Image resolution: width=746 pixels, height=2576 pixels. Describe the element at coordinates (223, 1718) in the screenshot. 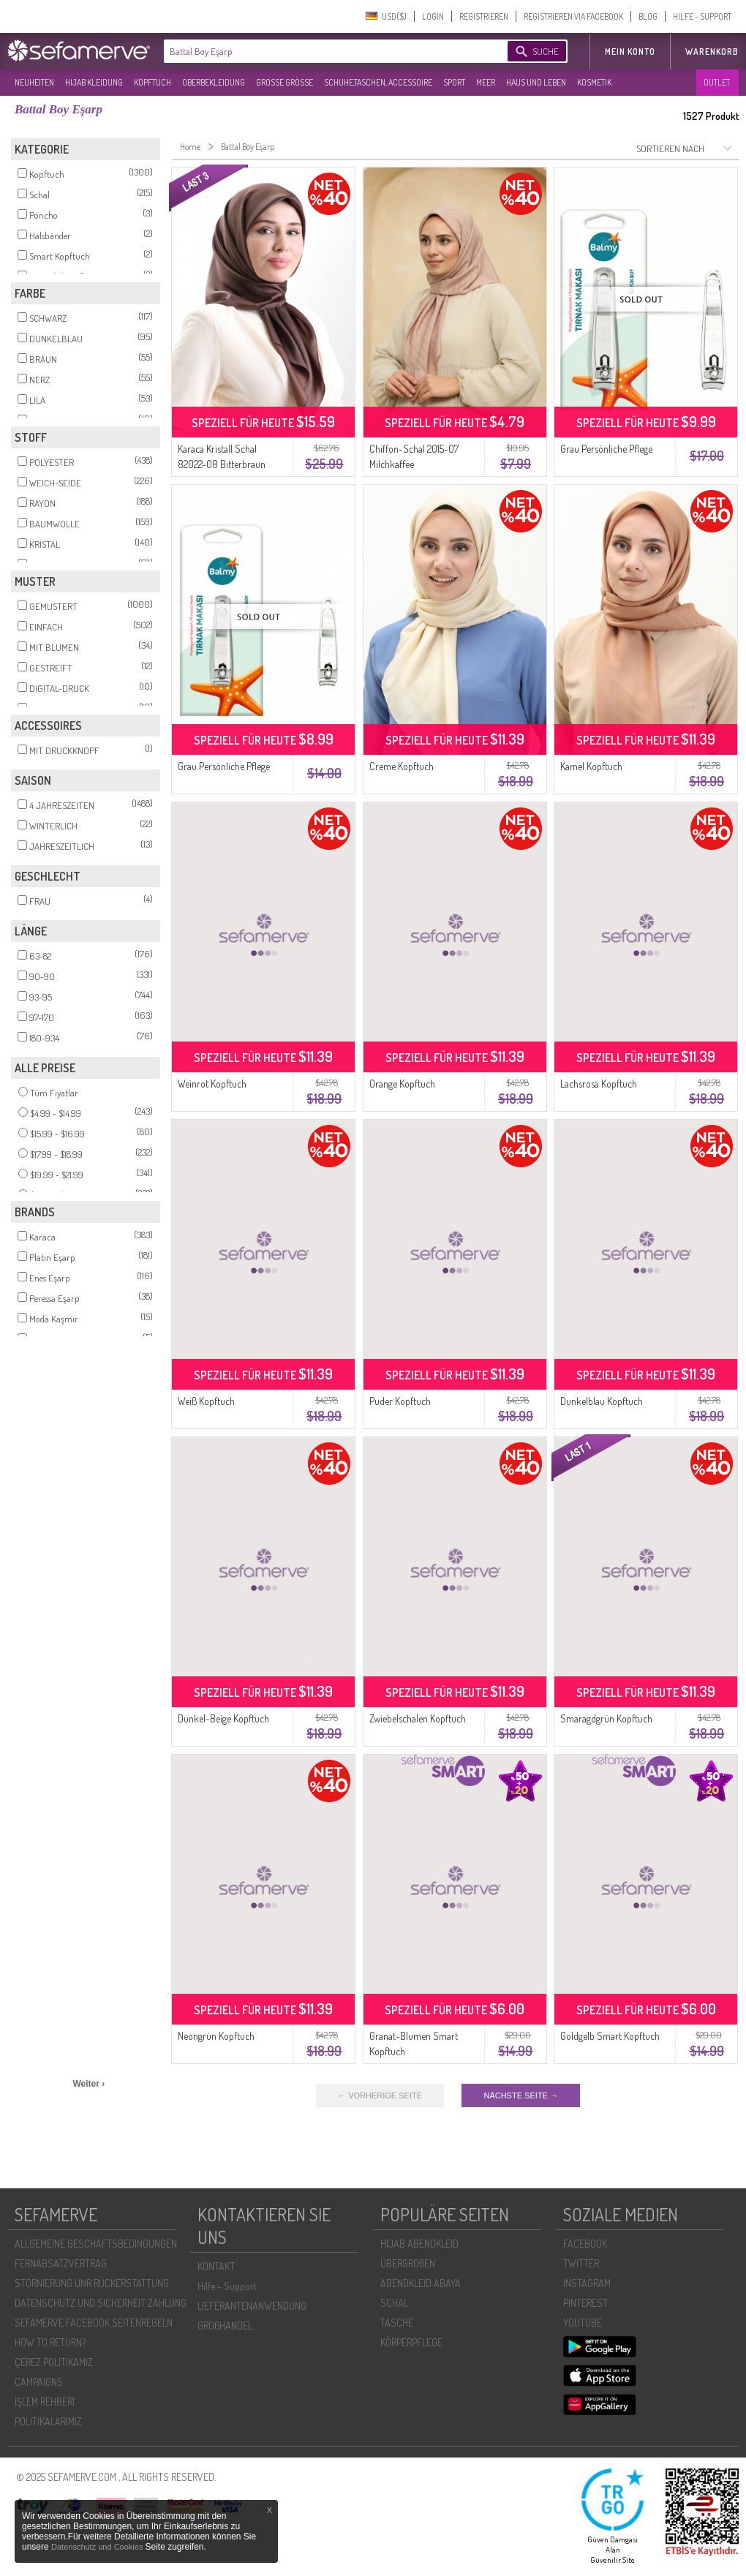

I see `Dunkel-Beige Kopftuch` at that location.